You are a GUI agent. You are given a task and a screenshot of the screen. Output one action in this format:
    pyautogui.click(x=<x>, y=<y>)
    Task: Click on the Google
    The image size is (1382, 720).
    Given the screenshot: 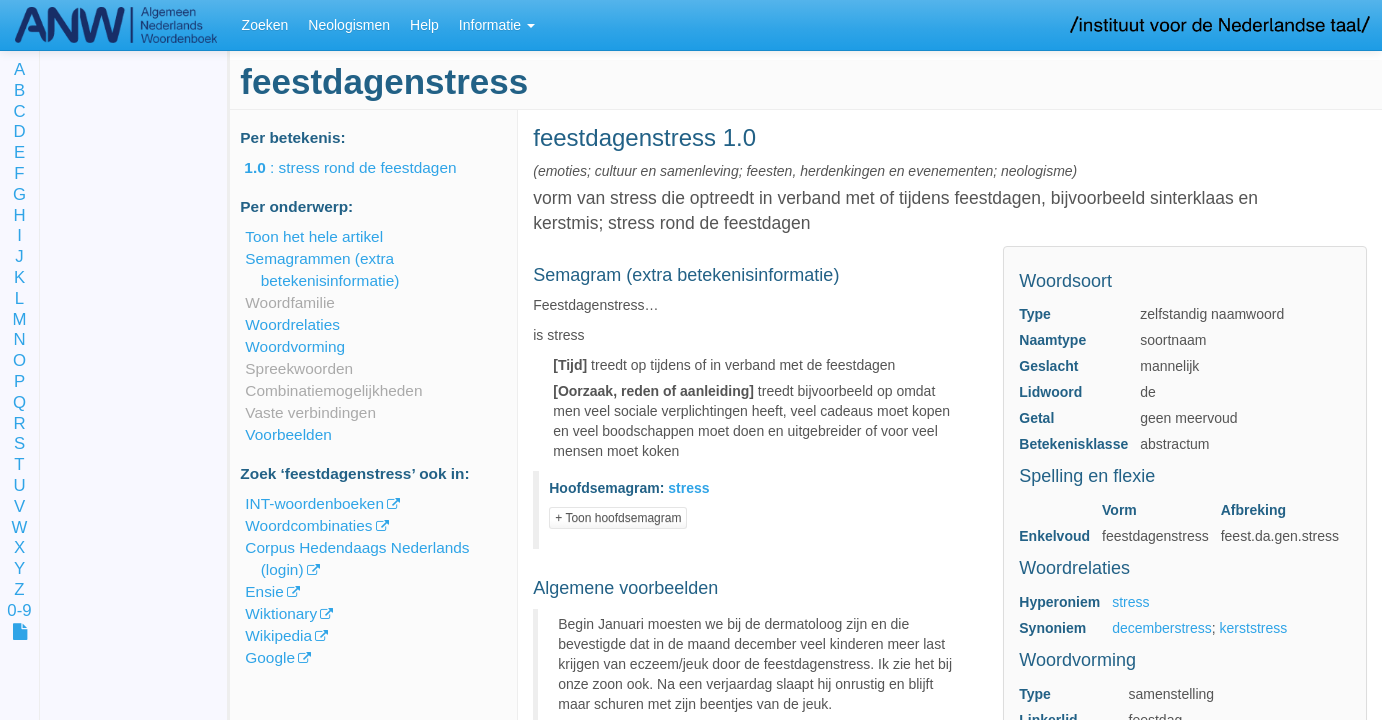 What is the action you would take?
    pyautogui.click(x=270, y=657)
    